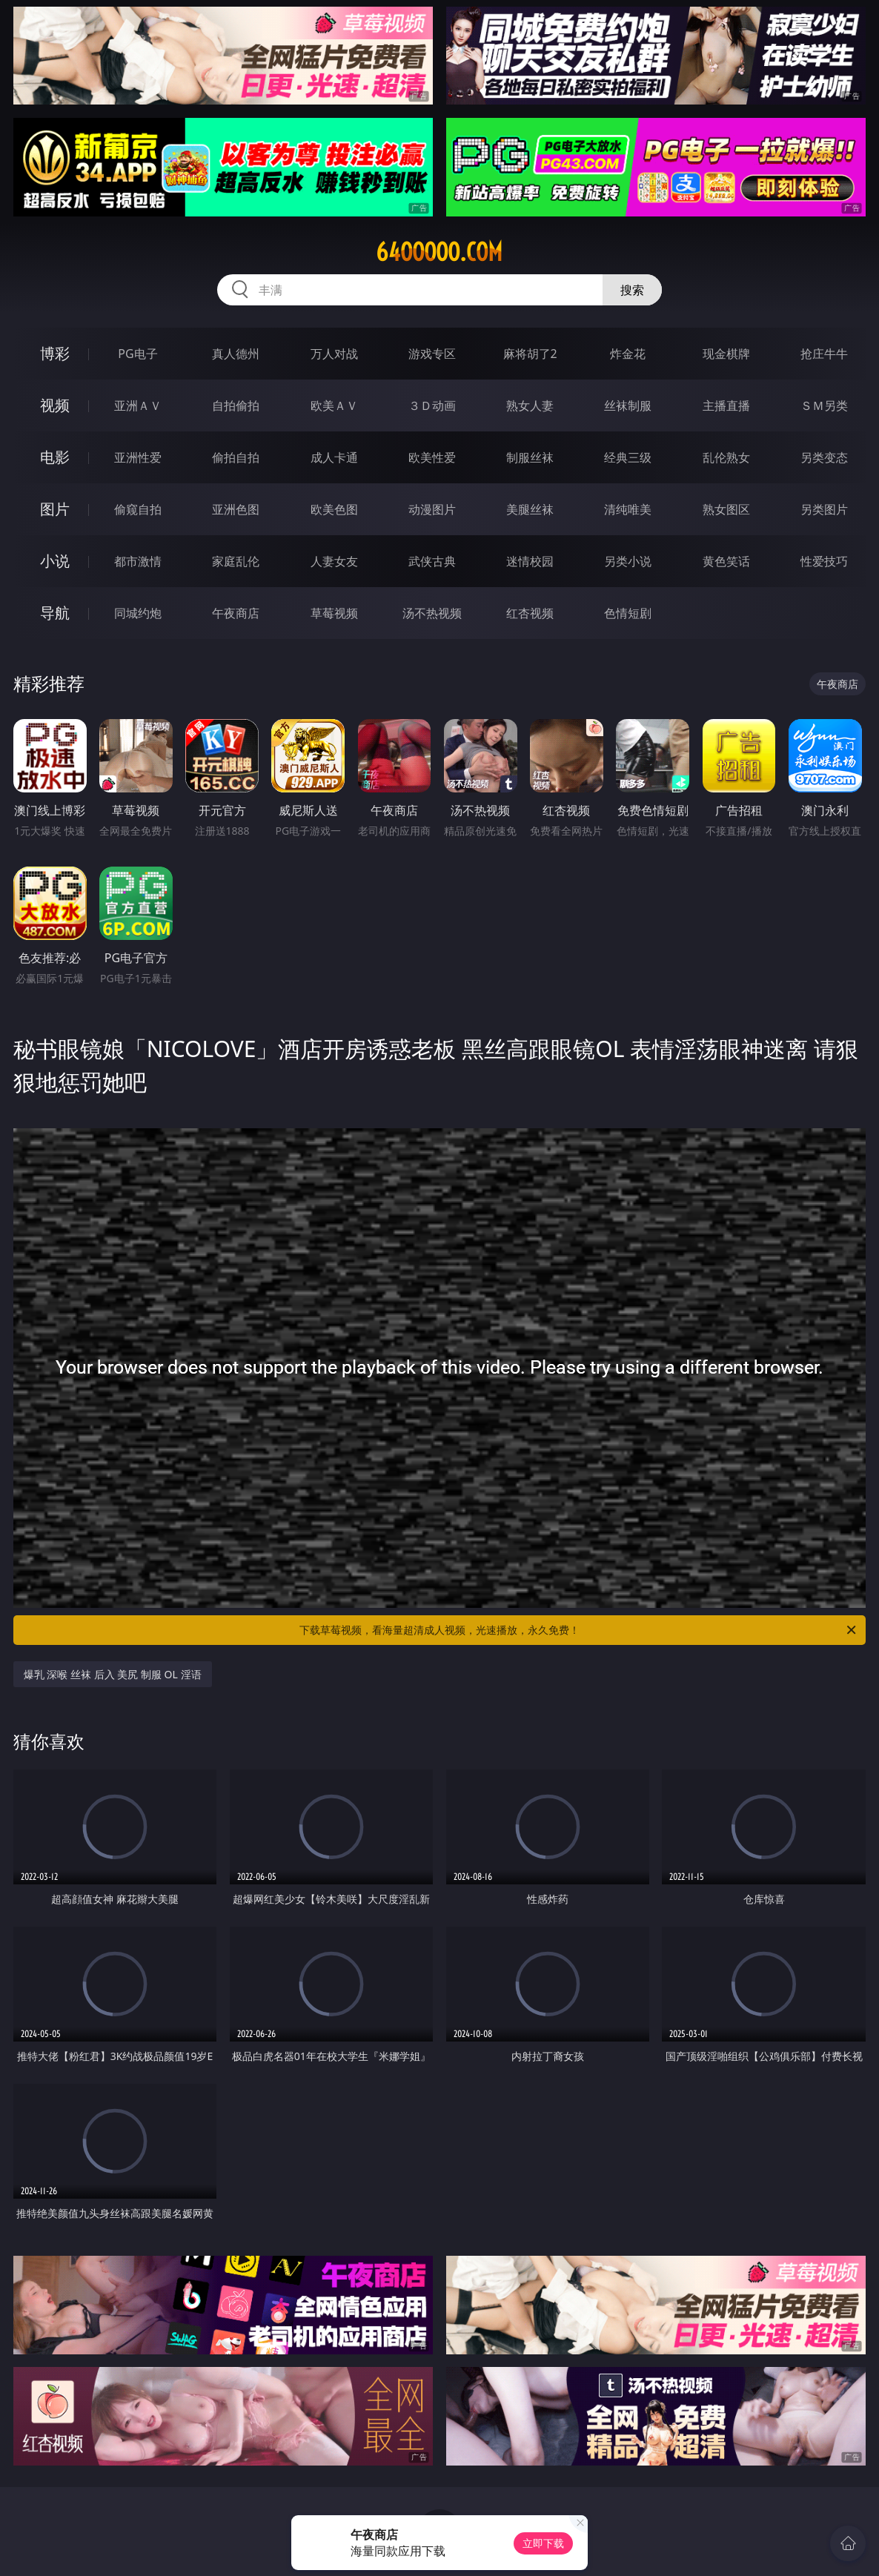  I want to click on ３Ｄ动画, so click(432, 405).